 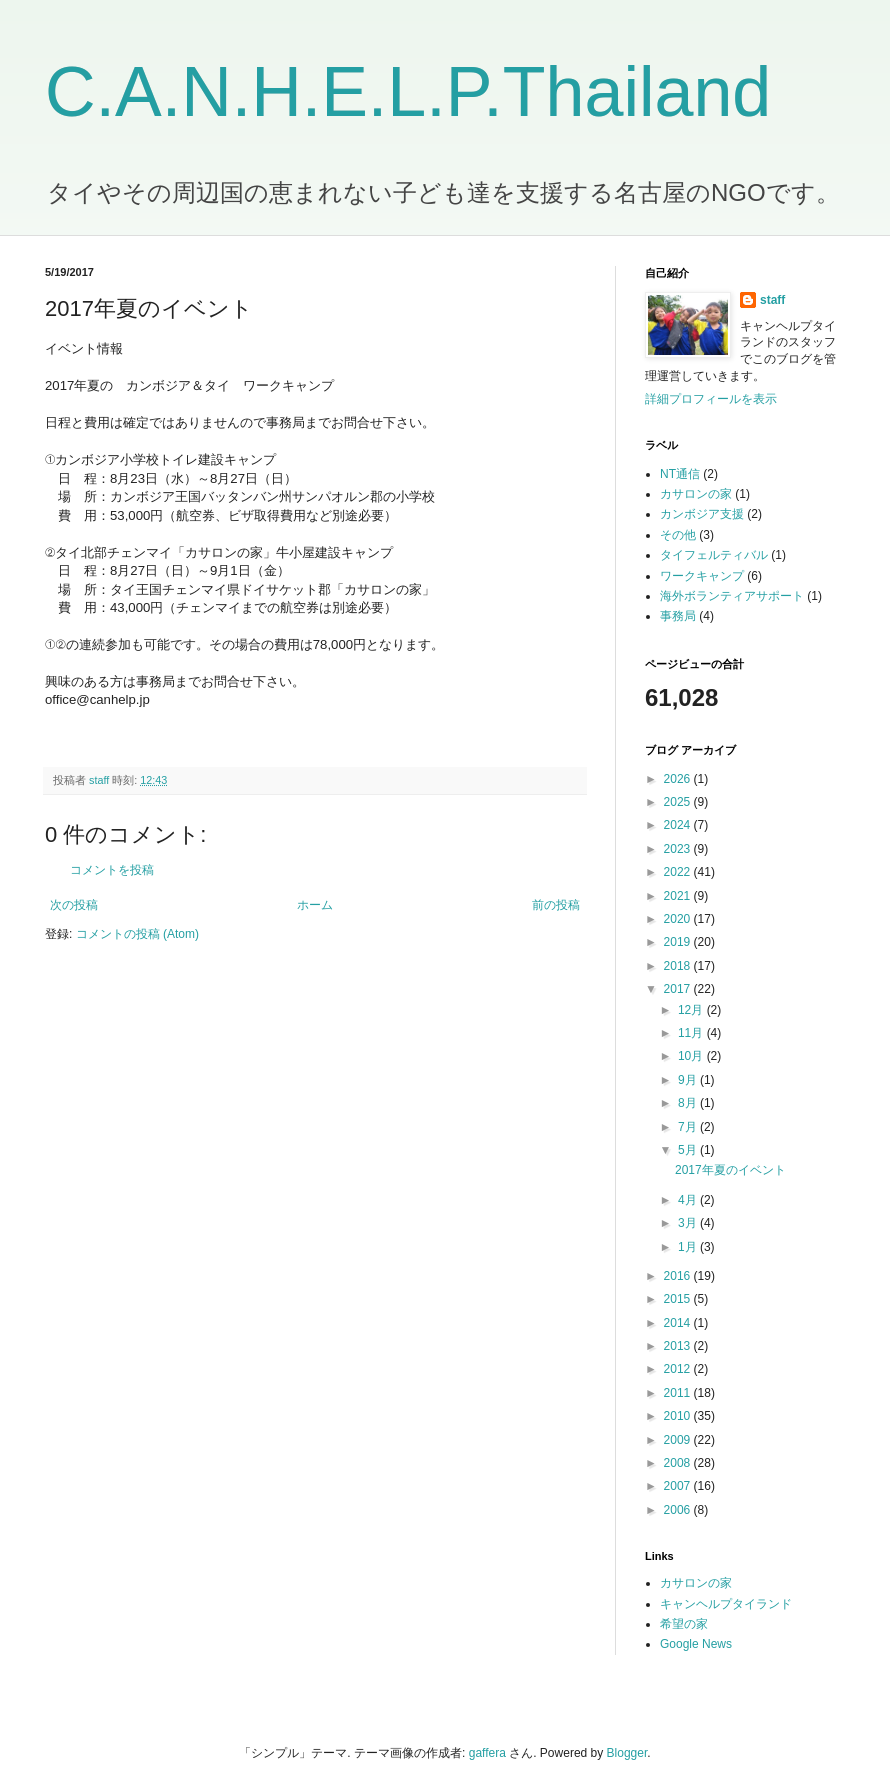 What do you see at coordinates (679, 779) in the screenshot?
I see `2026` at bounding box center [679, 779].